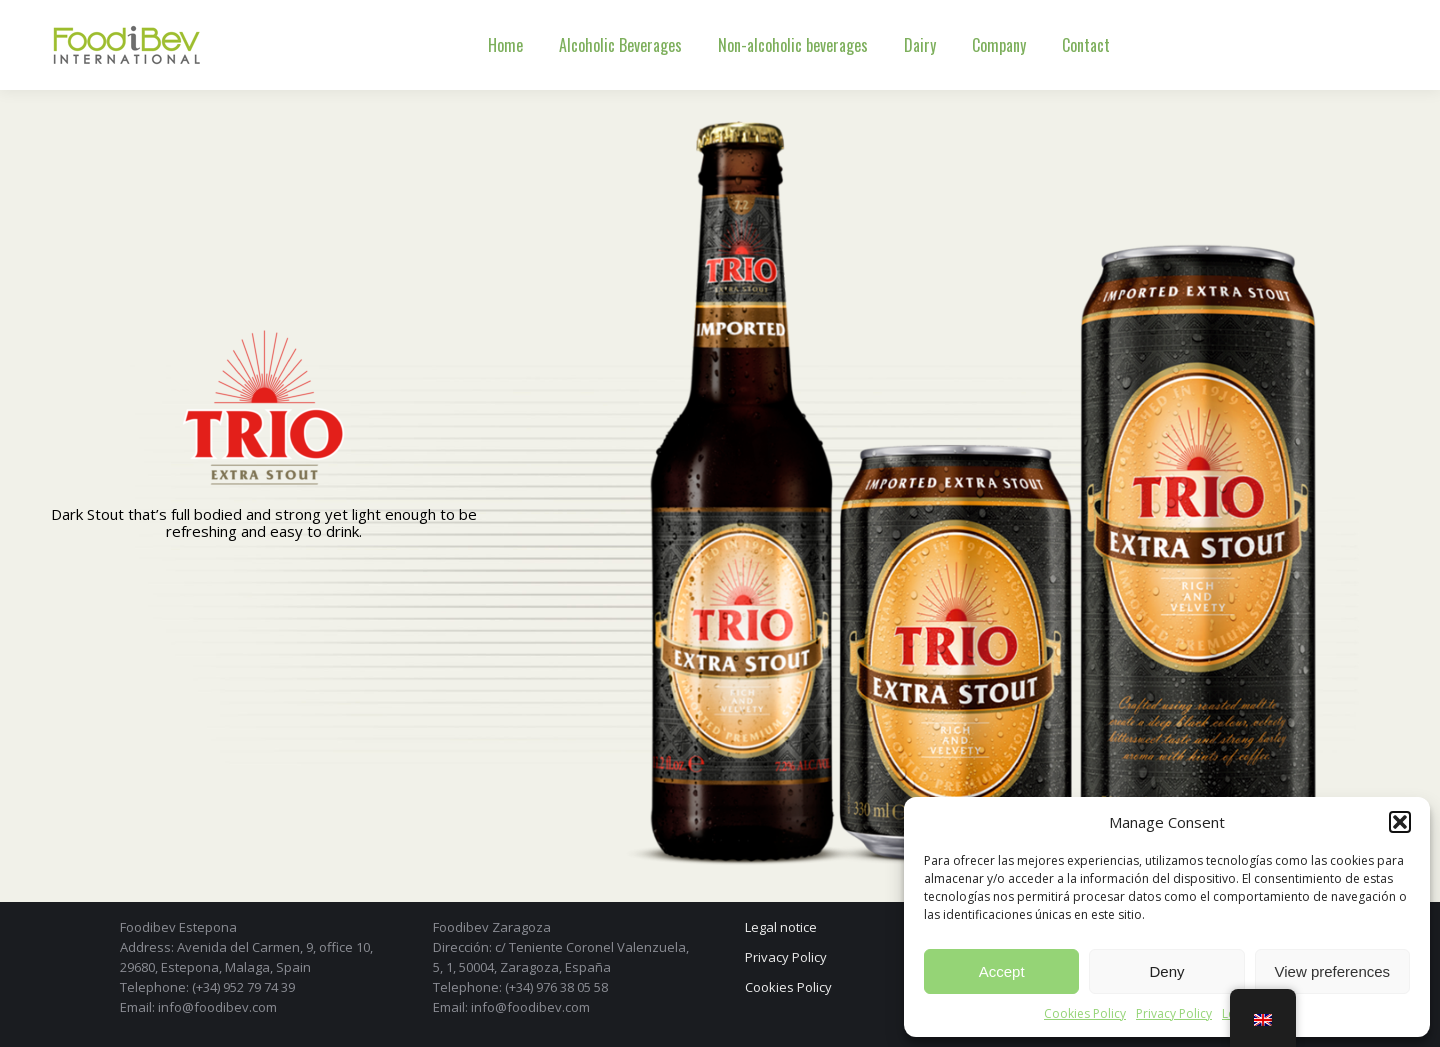 This screenshot has width=1440, height=1047. Describe the element at coordinates (1400, 822) in the screenshot. I see `[button]` at that location.